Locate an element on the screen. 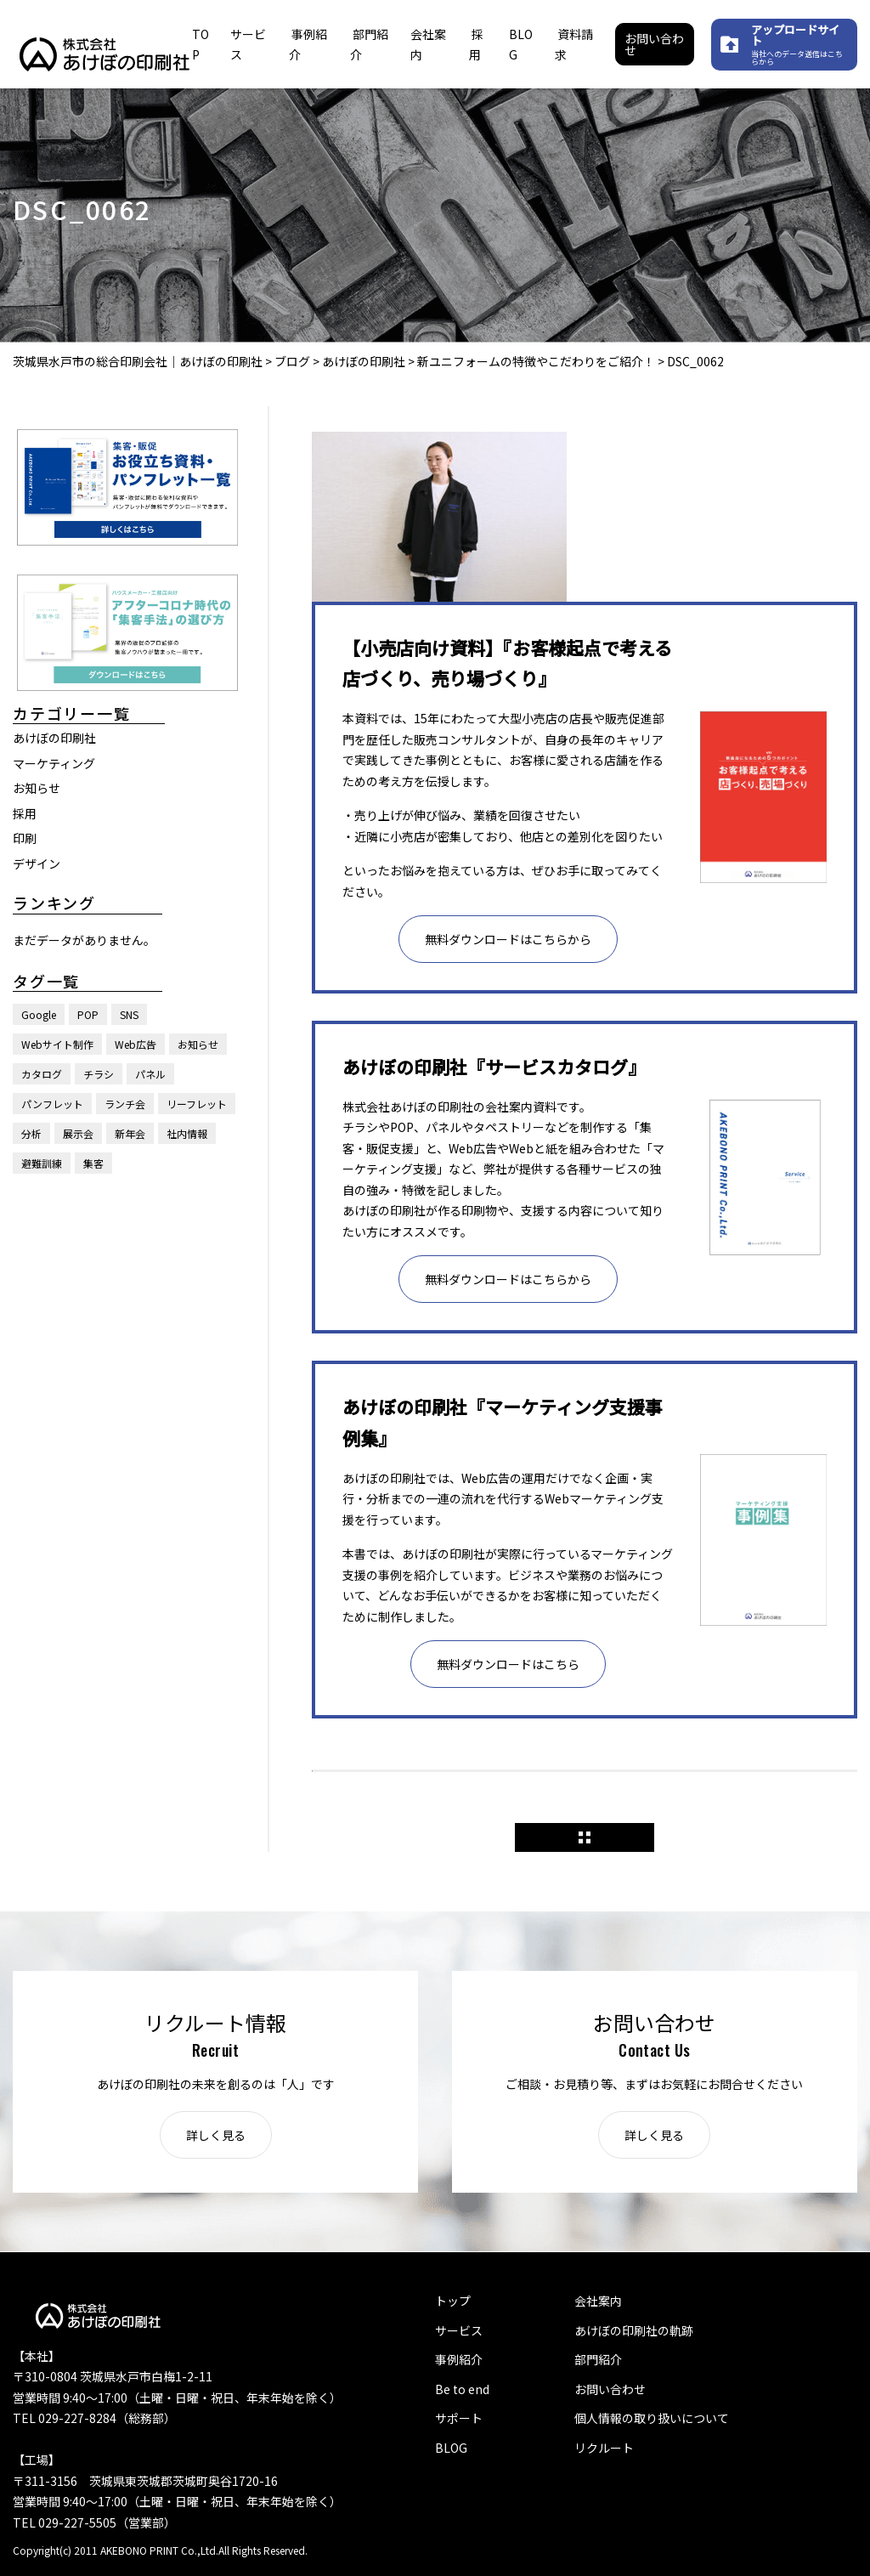 The width and height of the screenshot is (870, 2576). Webサイト制作 is located at coordinates (57, 1044).